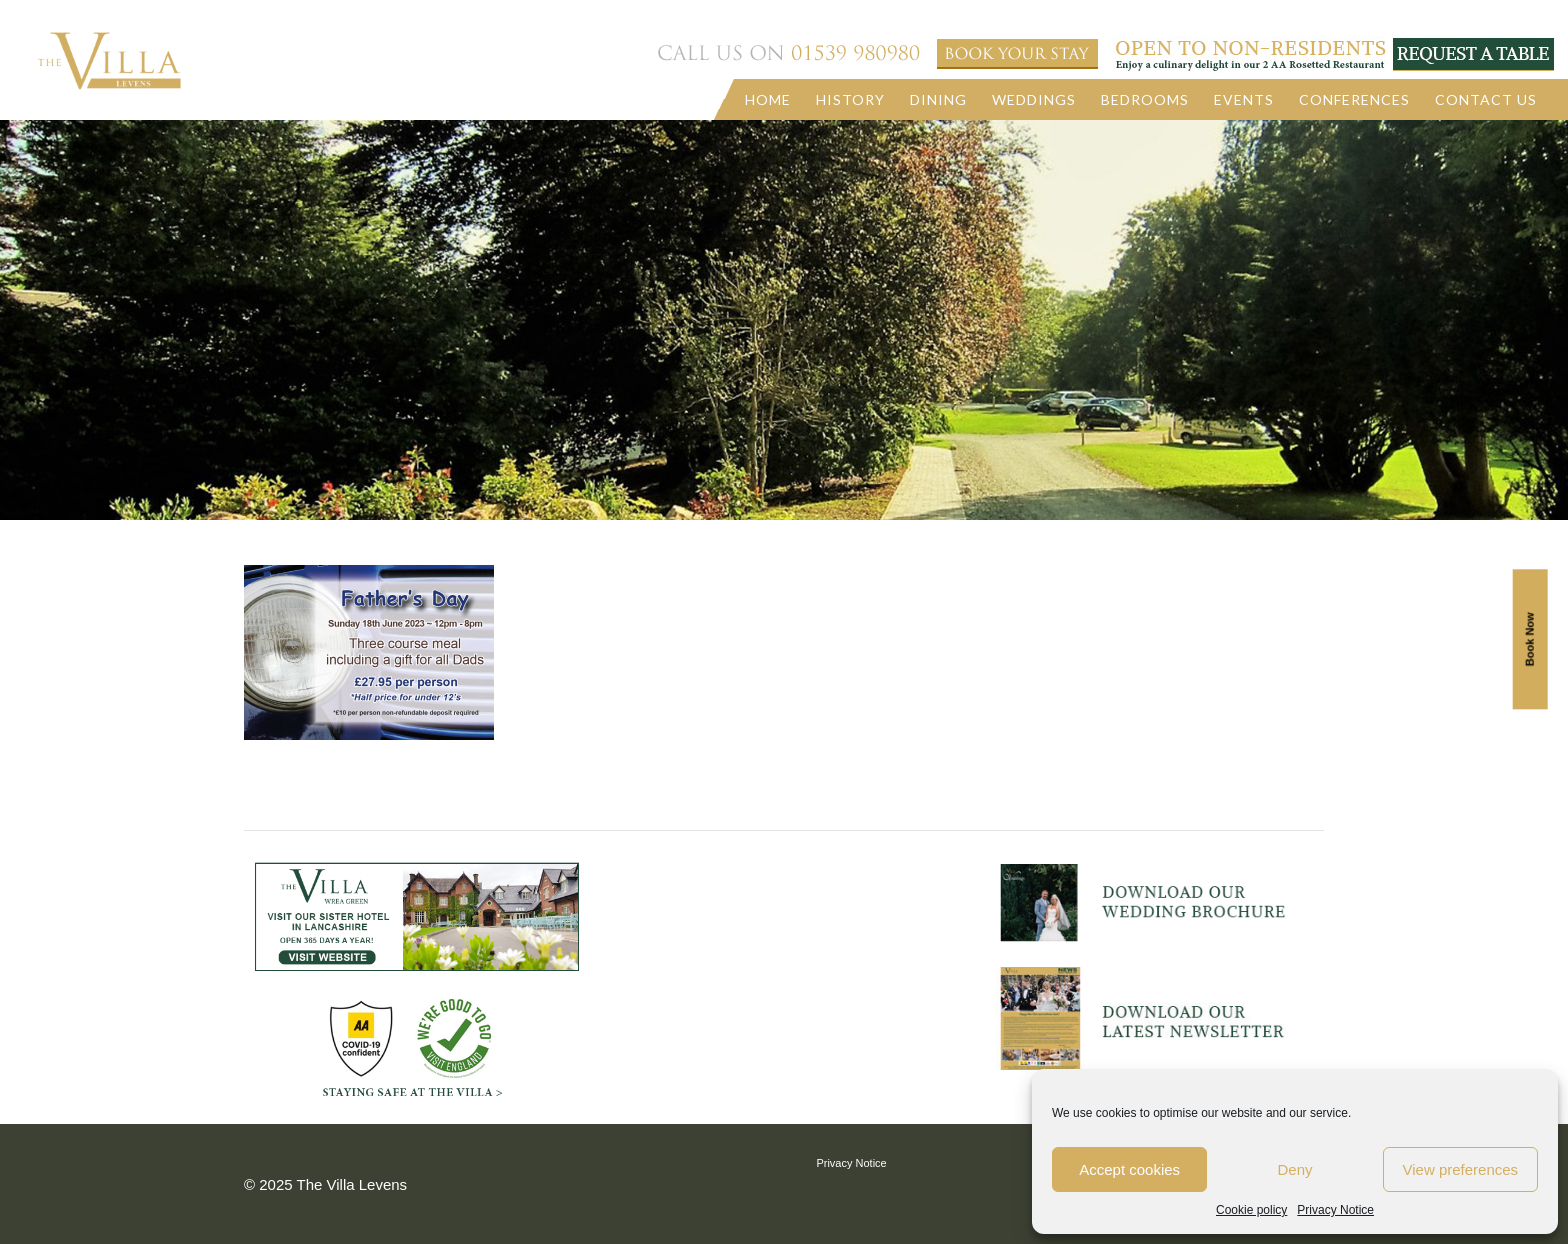 The width and height of the screenshot is (1568, 1244). What do you see at coordinates (768, 99) in the screenshot?
I see `Home` at bounding box center [768, 99].